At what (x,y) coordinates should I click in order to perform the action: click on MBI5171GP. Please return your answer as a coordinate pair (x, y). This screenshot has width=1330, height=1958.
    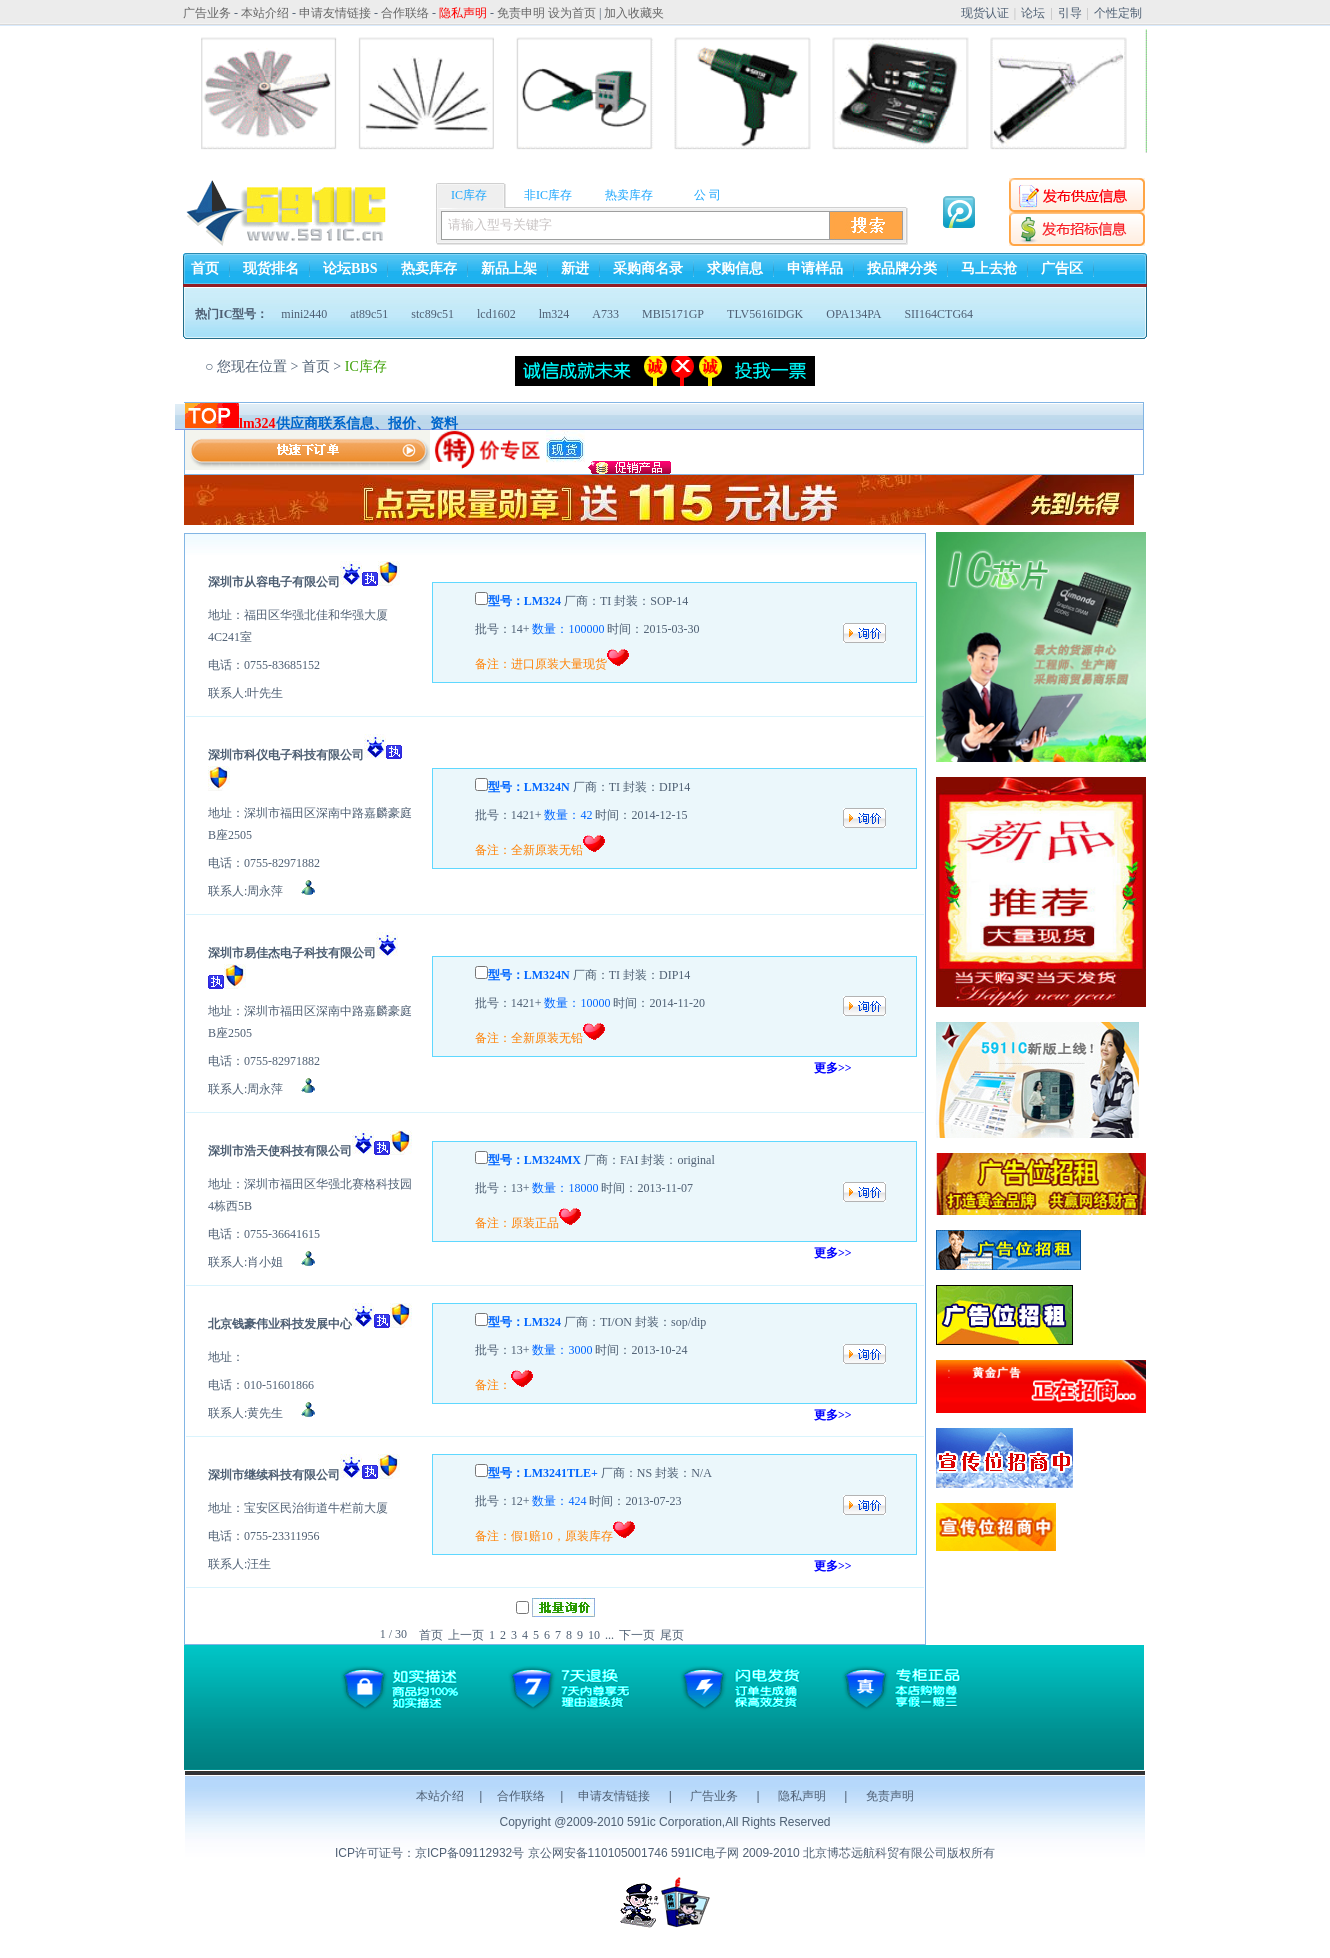
    Looking at the image, I should click on (673, 314).